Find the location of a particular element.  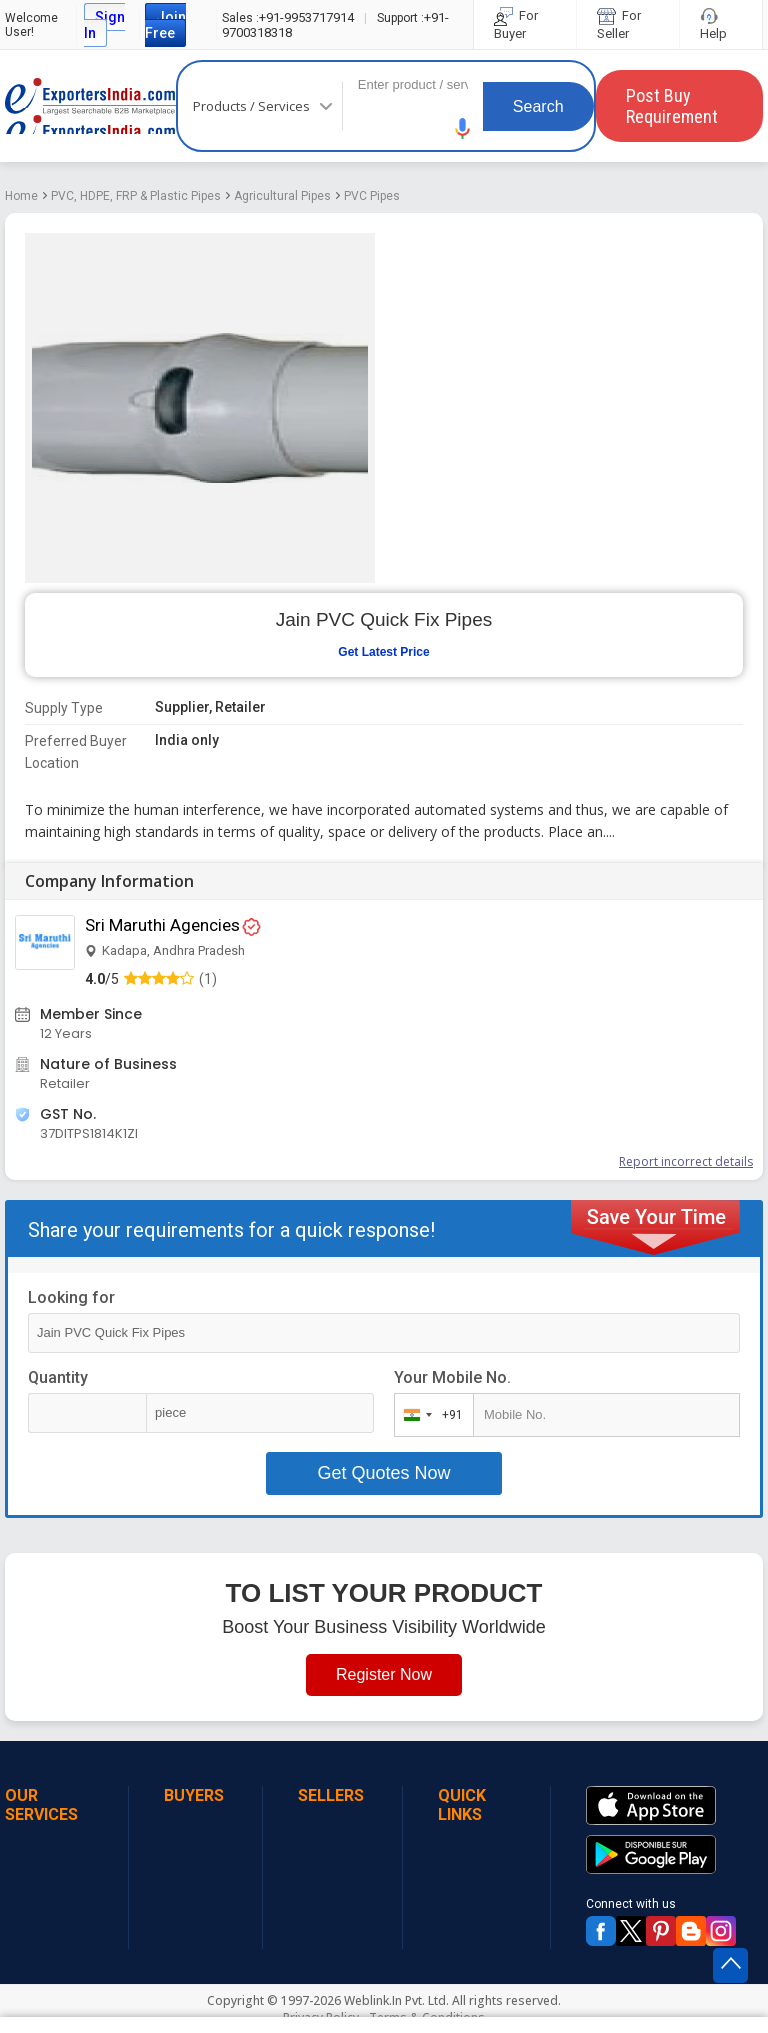

Join Free is located at coordinates (165, 25).